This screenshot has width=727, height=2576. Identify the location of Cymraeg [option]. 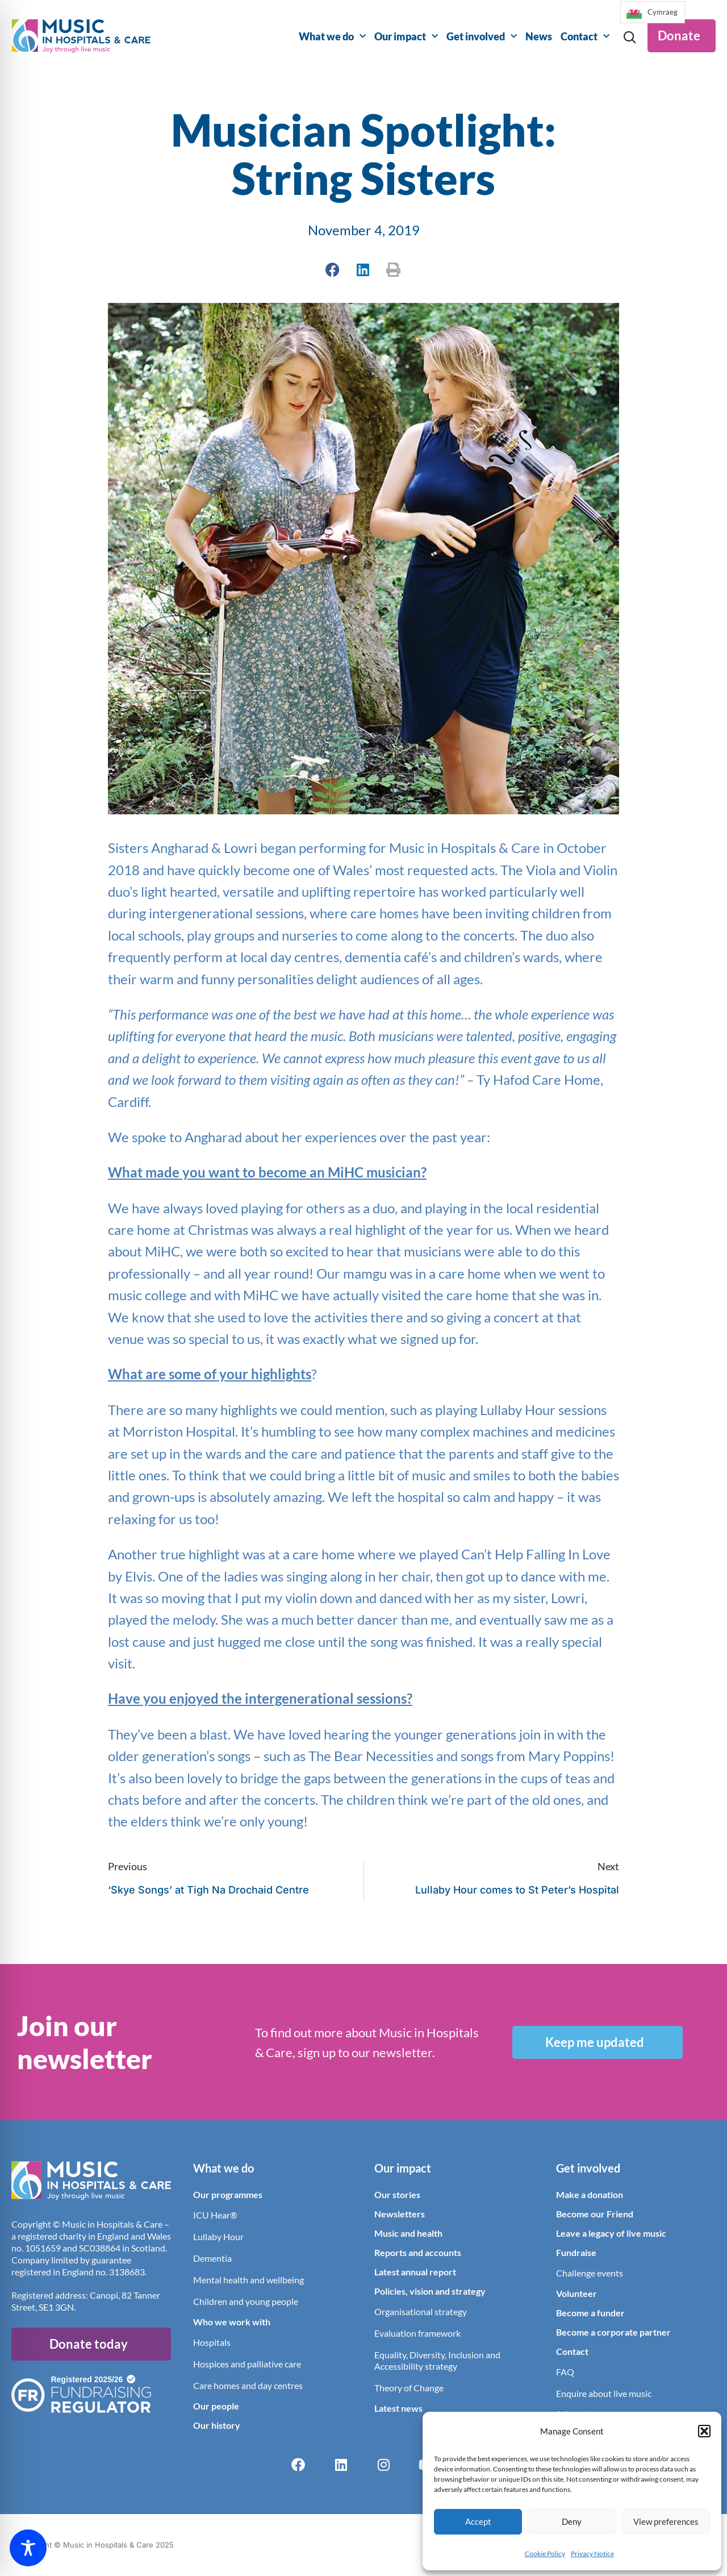
(662, 11).